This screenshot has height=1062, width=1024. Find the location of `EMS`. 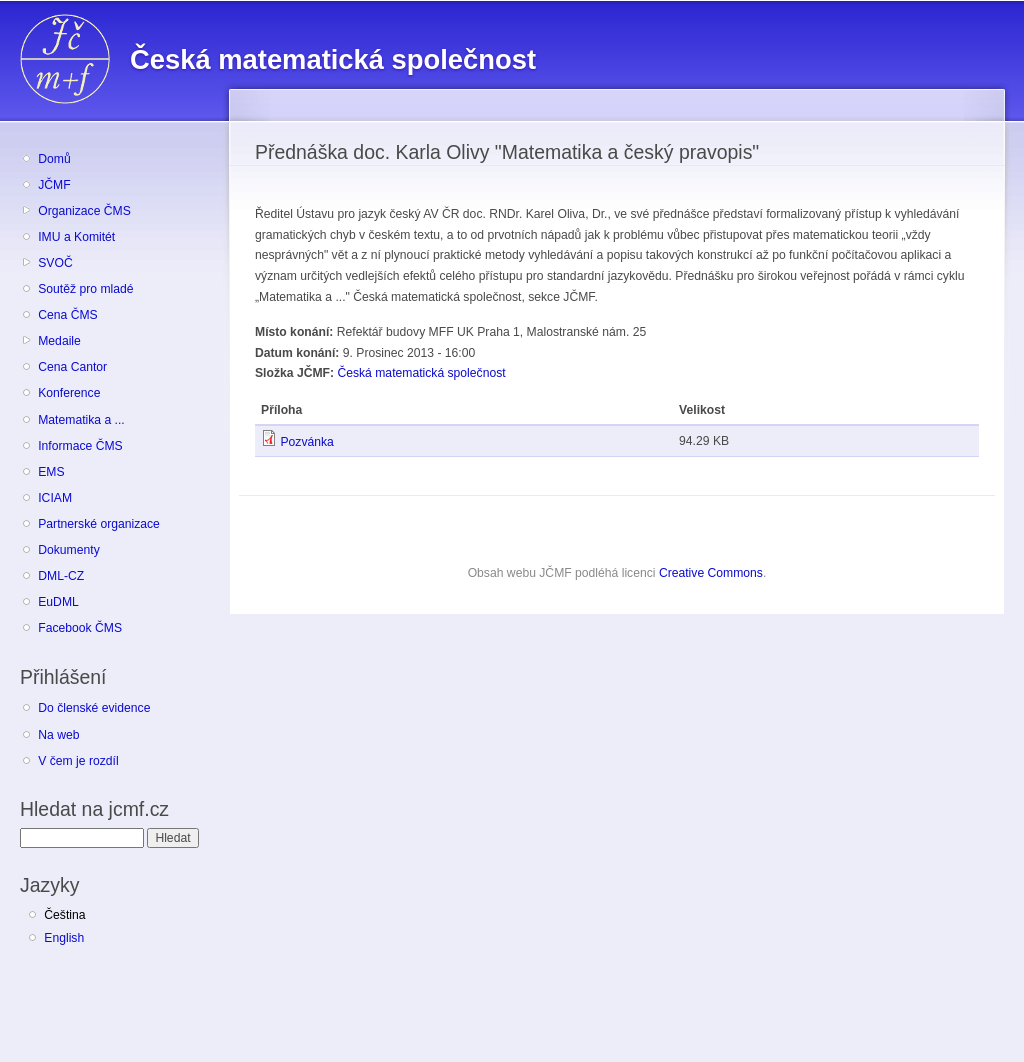

EMS is located at coordinates (51, 472).